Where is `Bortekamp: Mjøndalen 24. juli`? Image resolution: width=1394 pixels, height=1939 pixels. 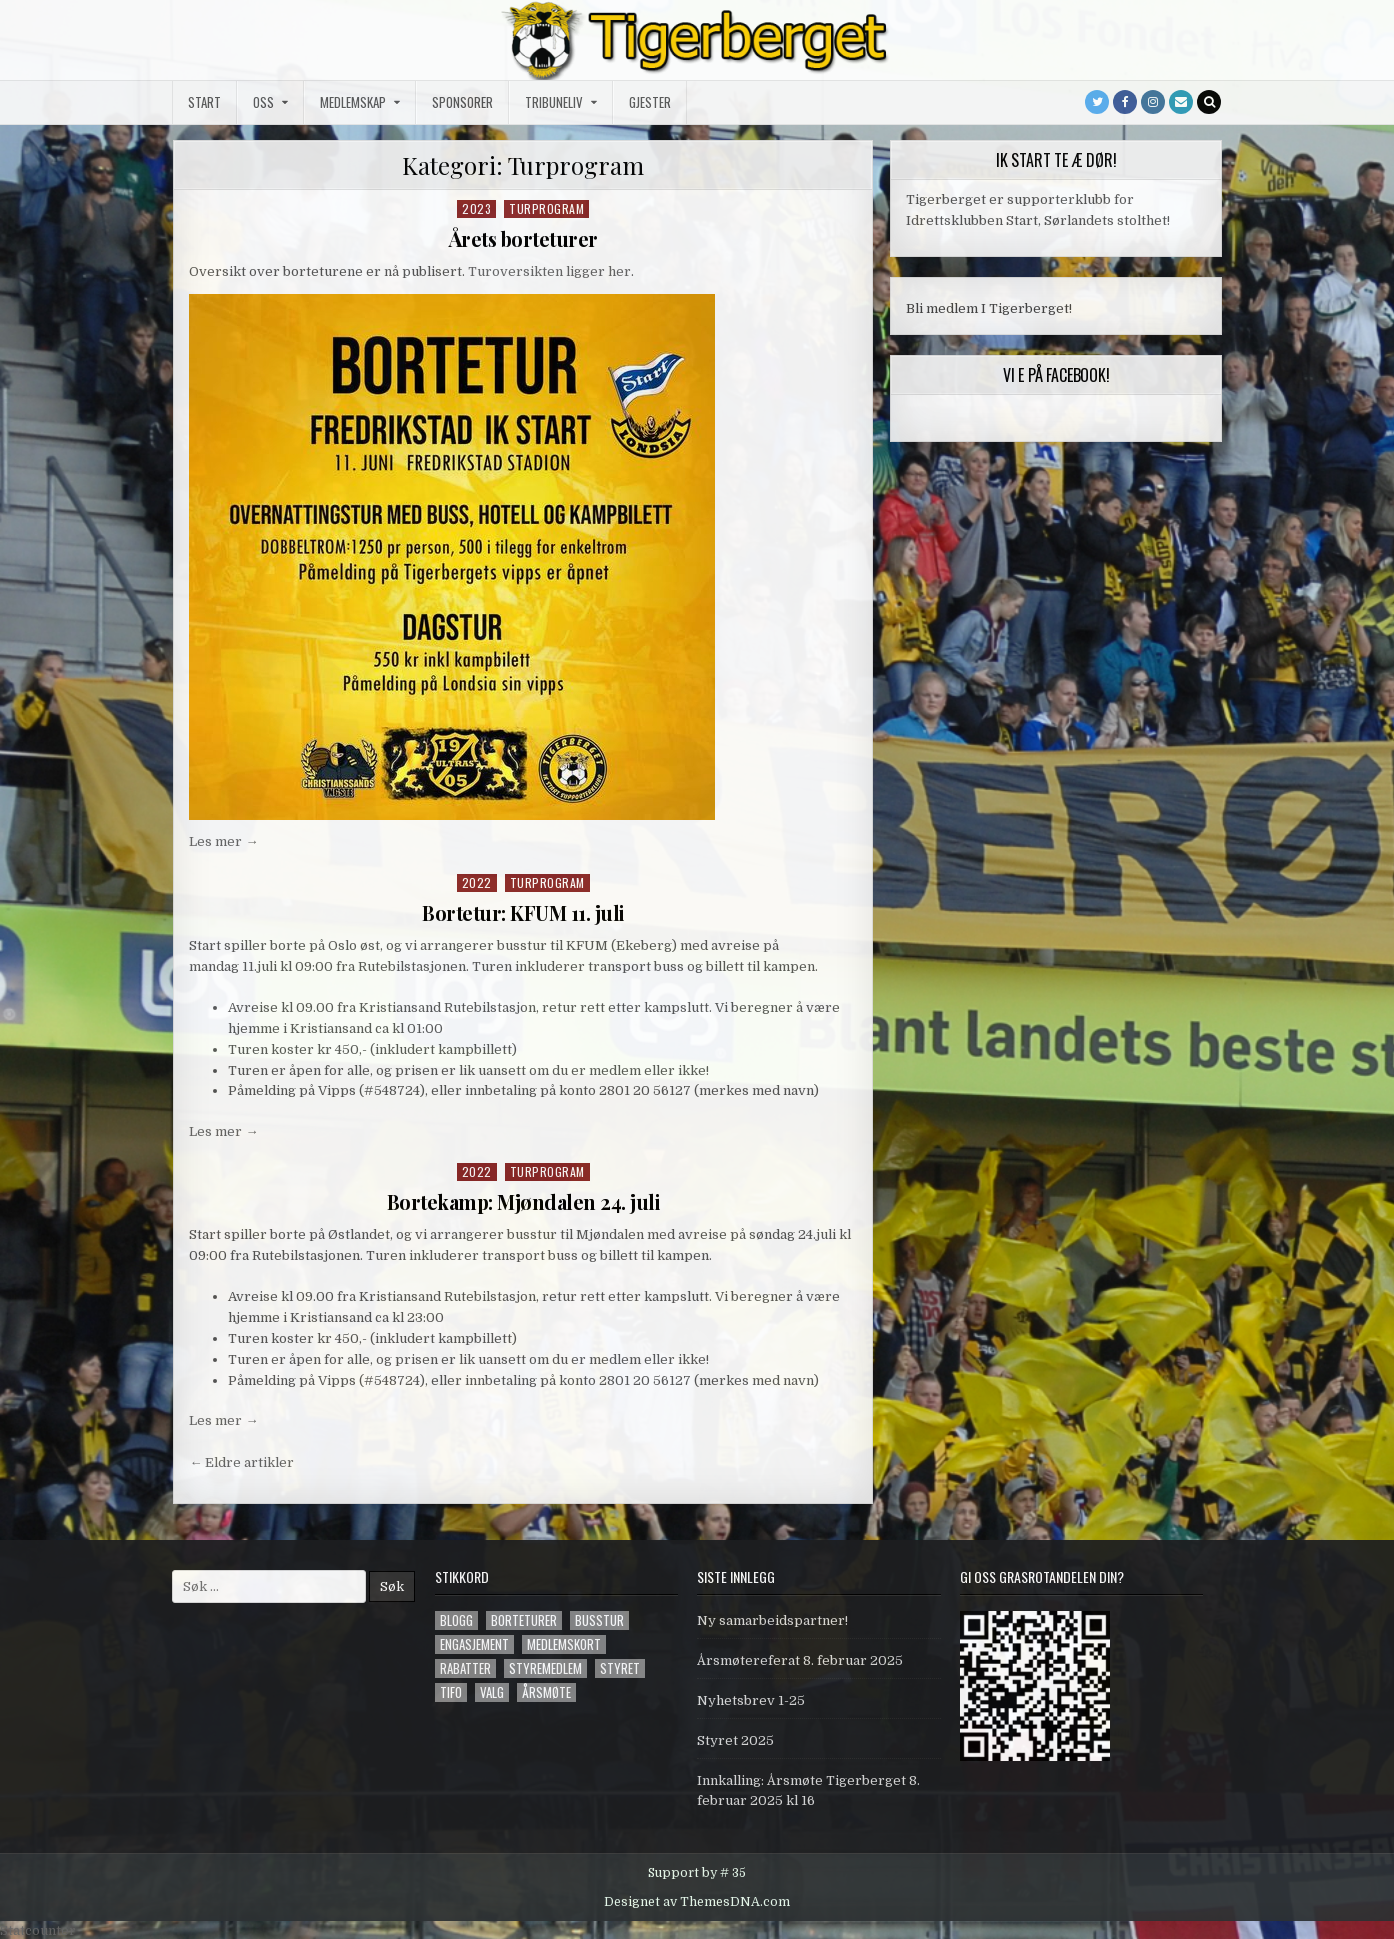 Bortekamp: Mjøndalen 24. juli is located at coordinates (523, 1200).